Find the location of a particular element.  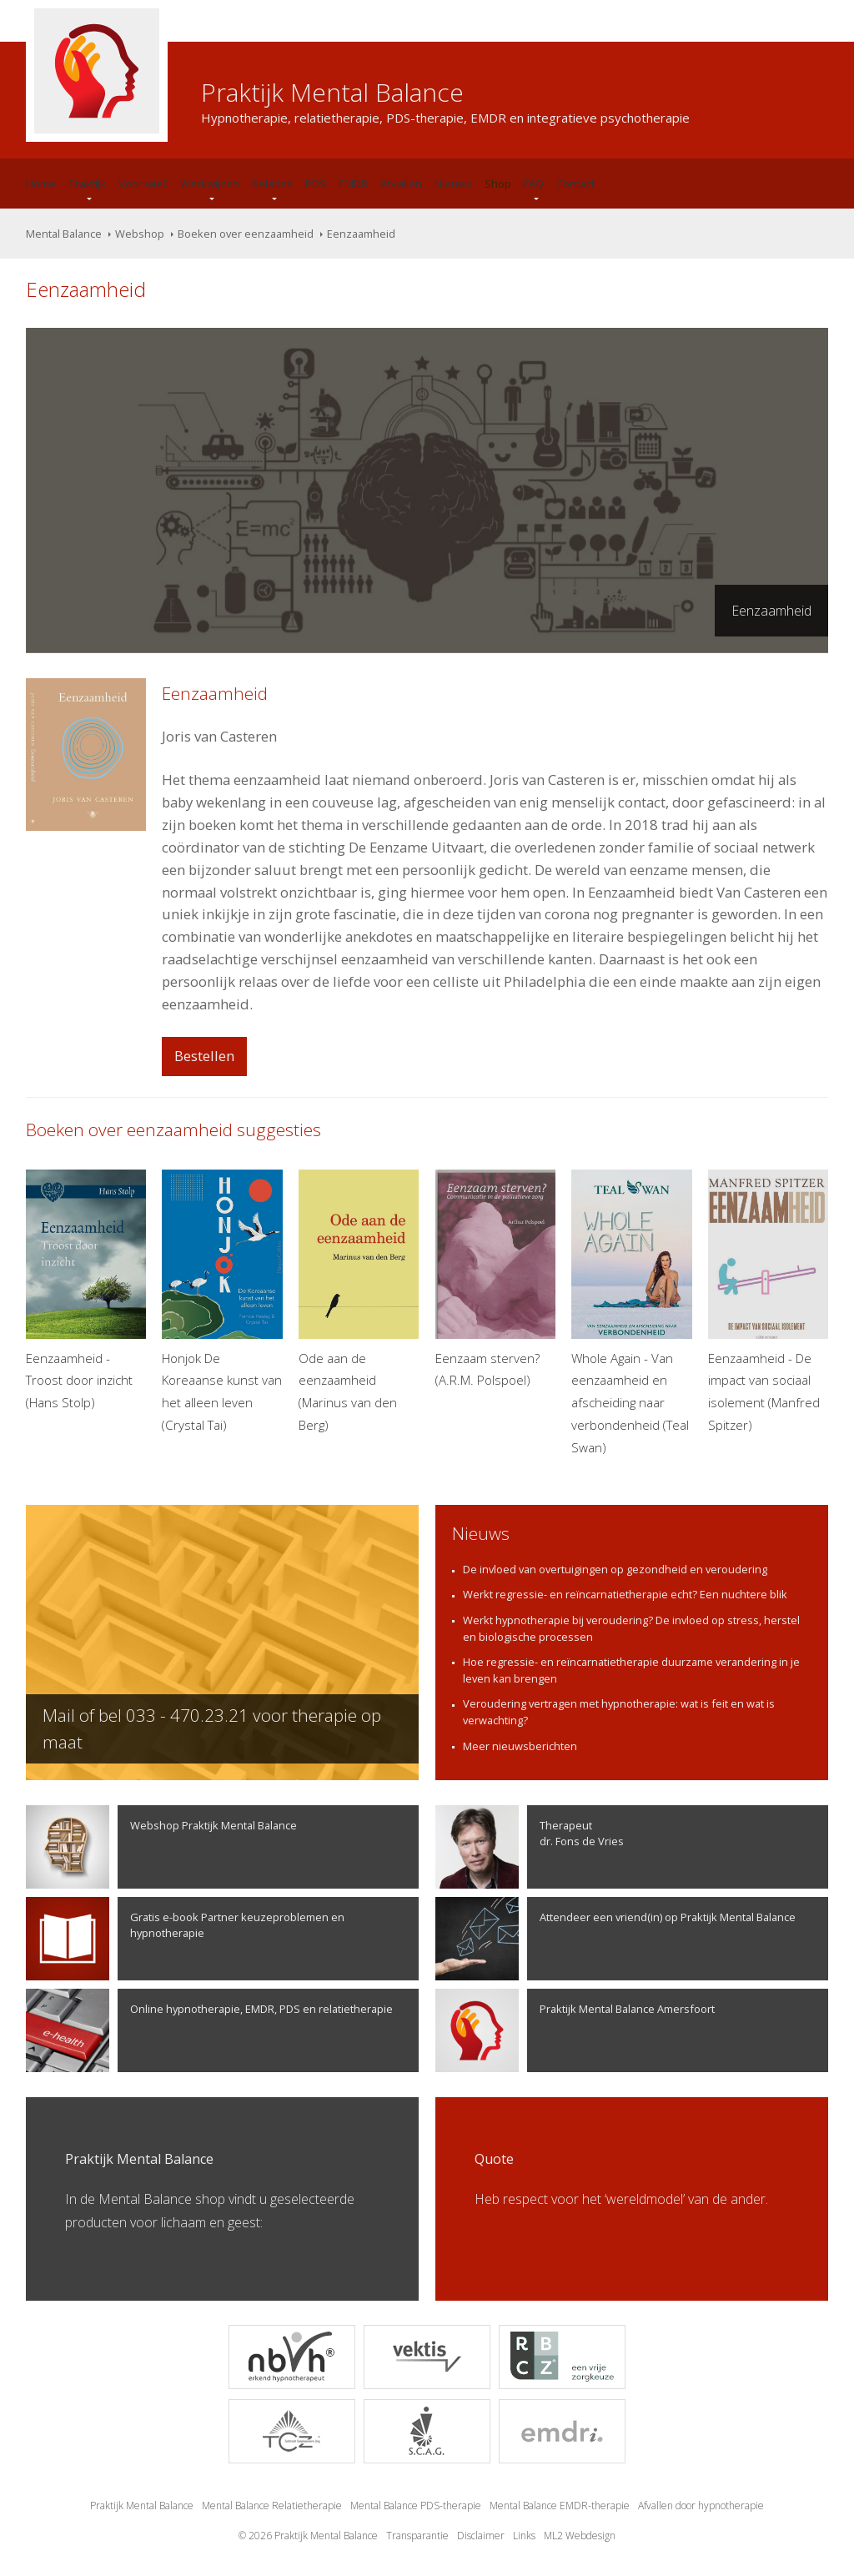

Transparantie is located at coordinates (417, 2535).